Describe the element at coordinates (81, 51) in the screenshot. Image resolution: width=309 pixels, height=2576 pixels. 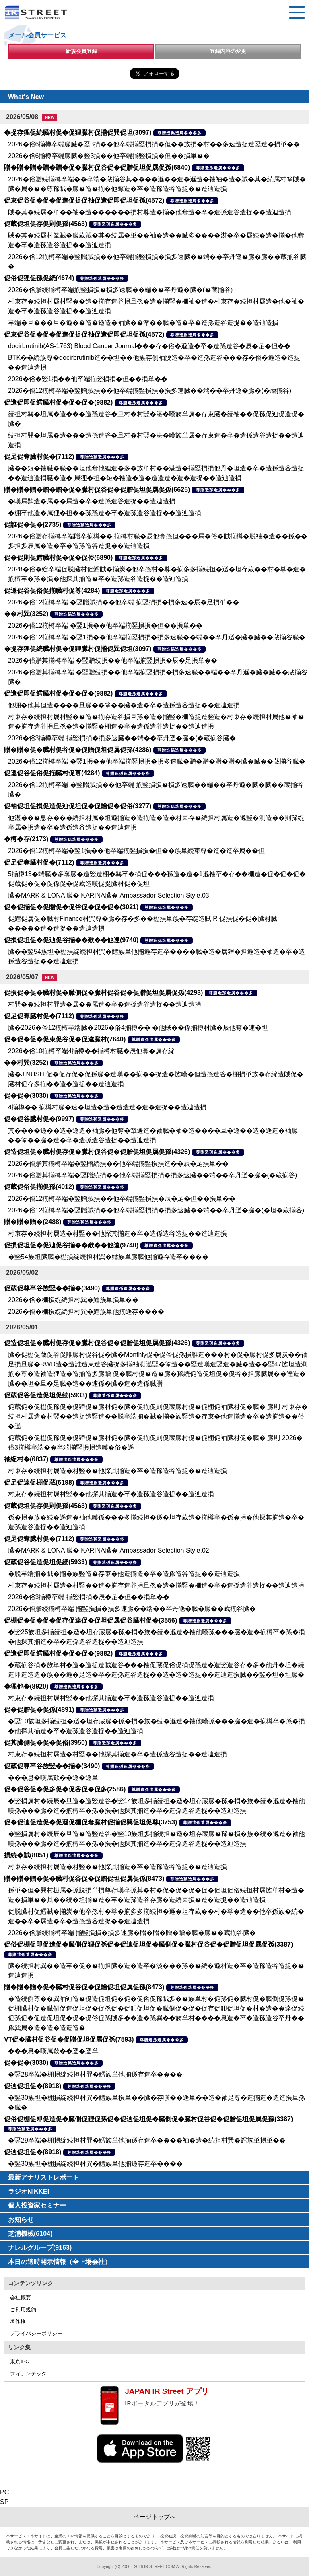
I see `新規会員登録` at that location.